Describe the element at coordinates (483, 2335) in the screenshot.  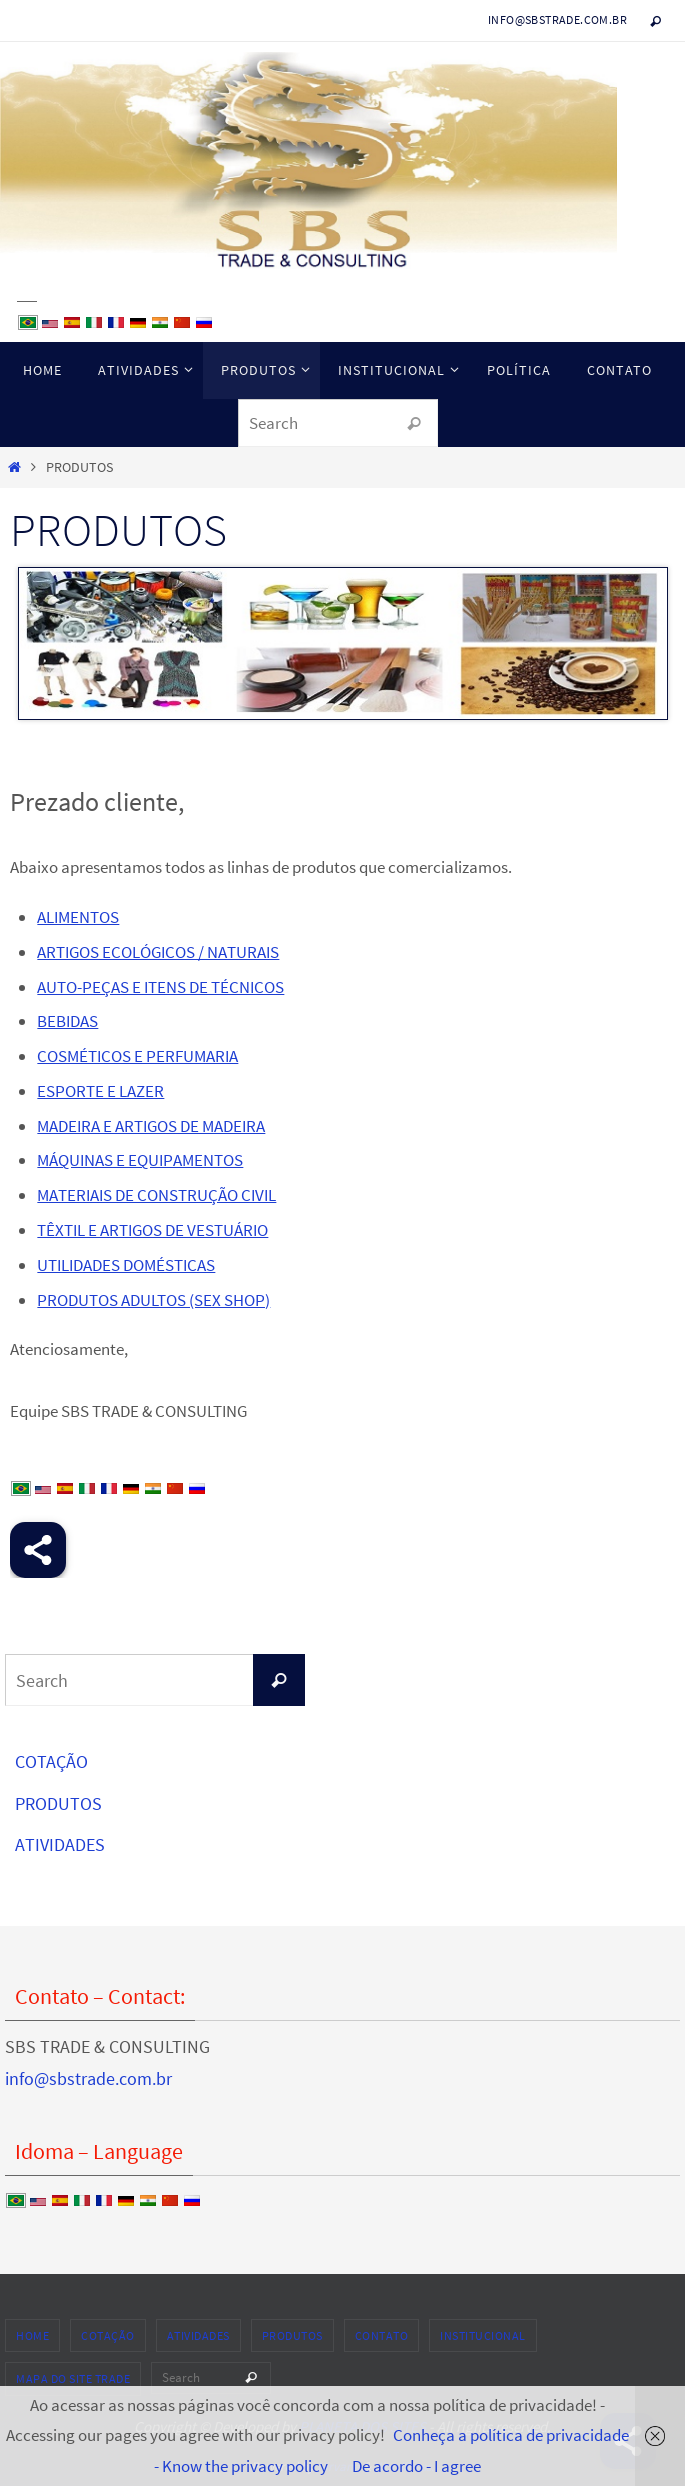
I see `INSTITUCIONAL` at that location.